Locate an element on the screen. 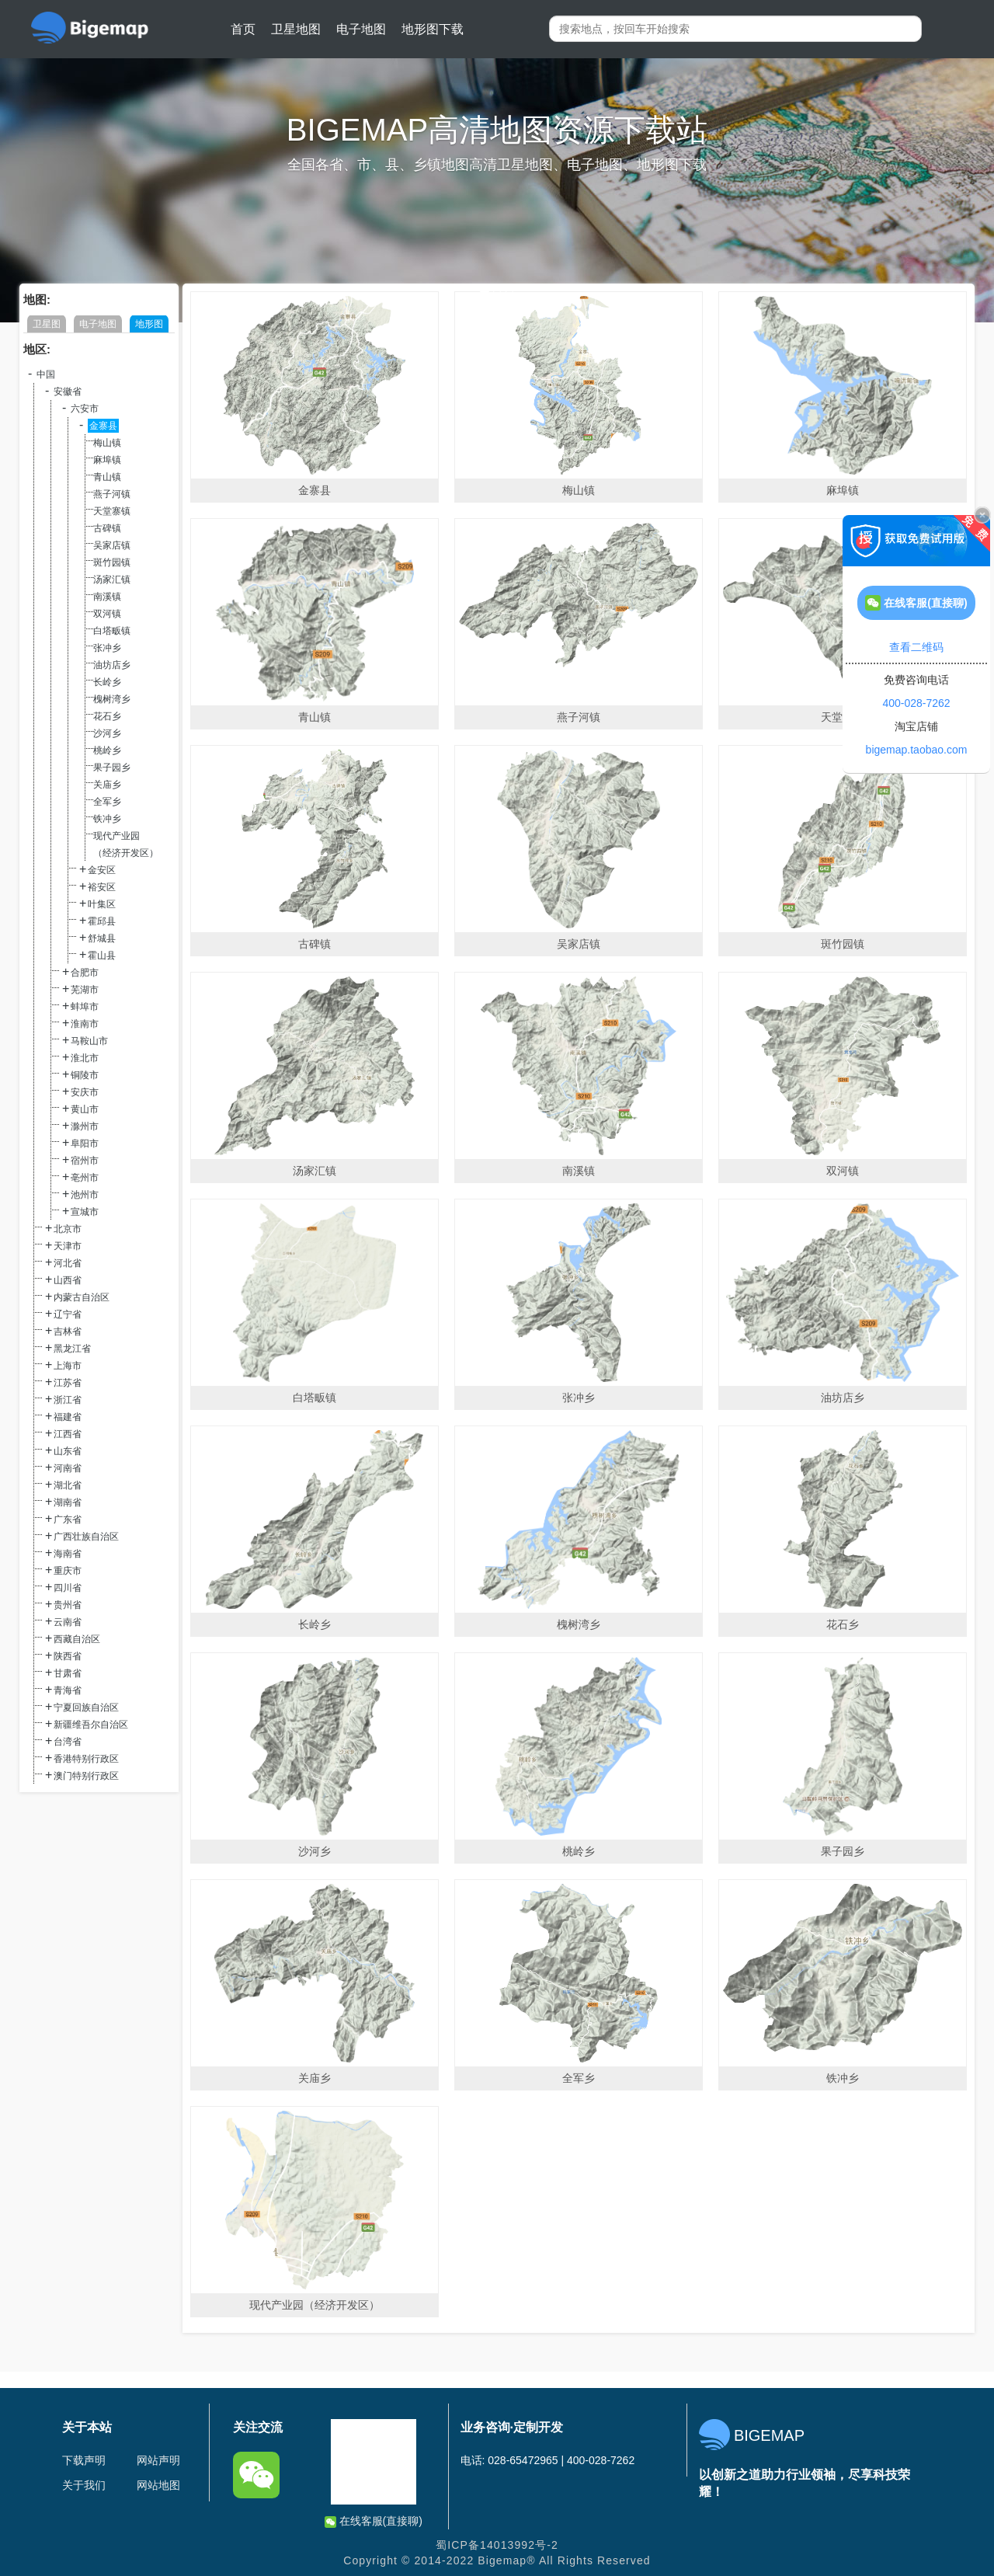 The width and height of the screenshot is (994, 2576). 陕西省 is located at coordinates (68, 1656).